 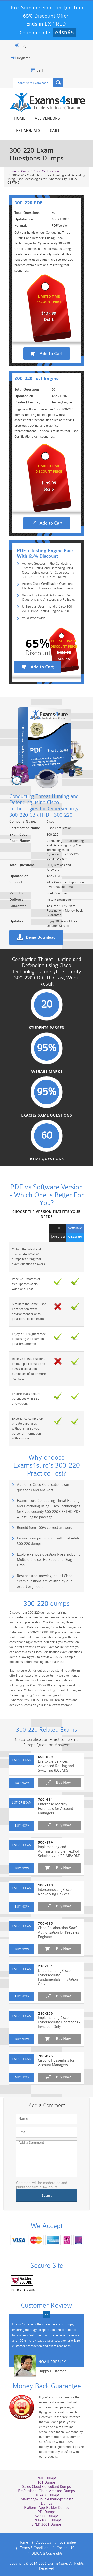 I want to click on All vendors, so click(x=47, y=118).